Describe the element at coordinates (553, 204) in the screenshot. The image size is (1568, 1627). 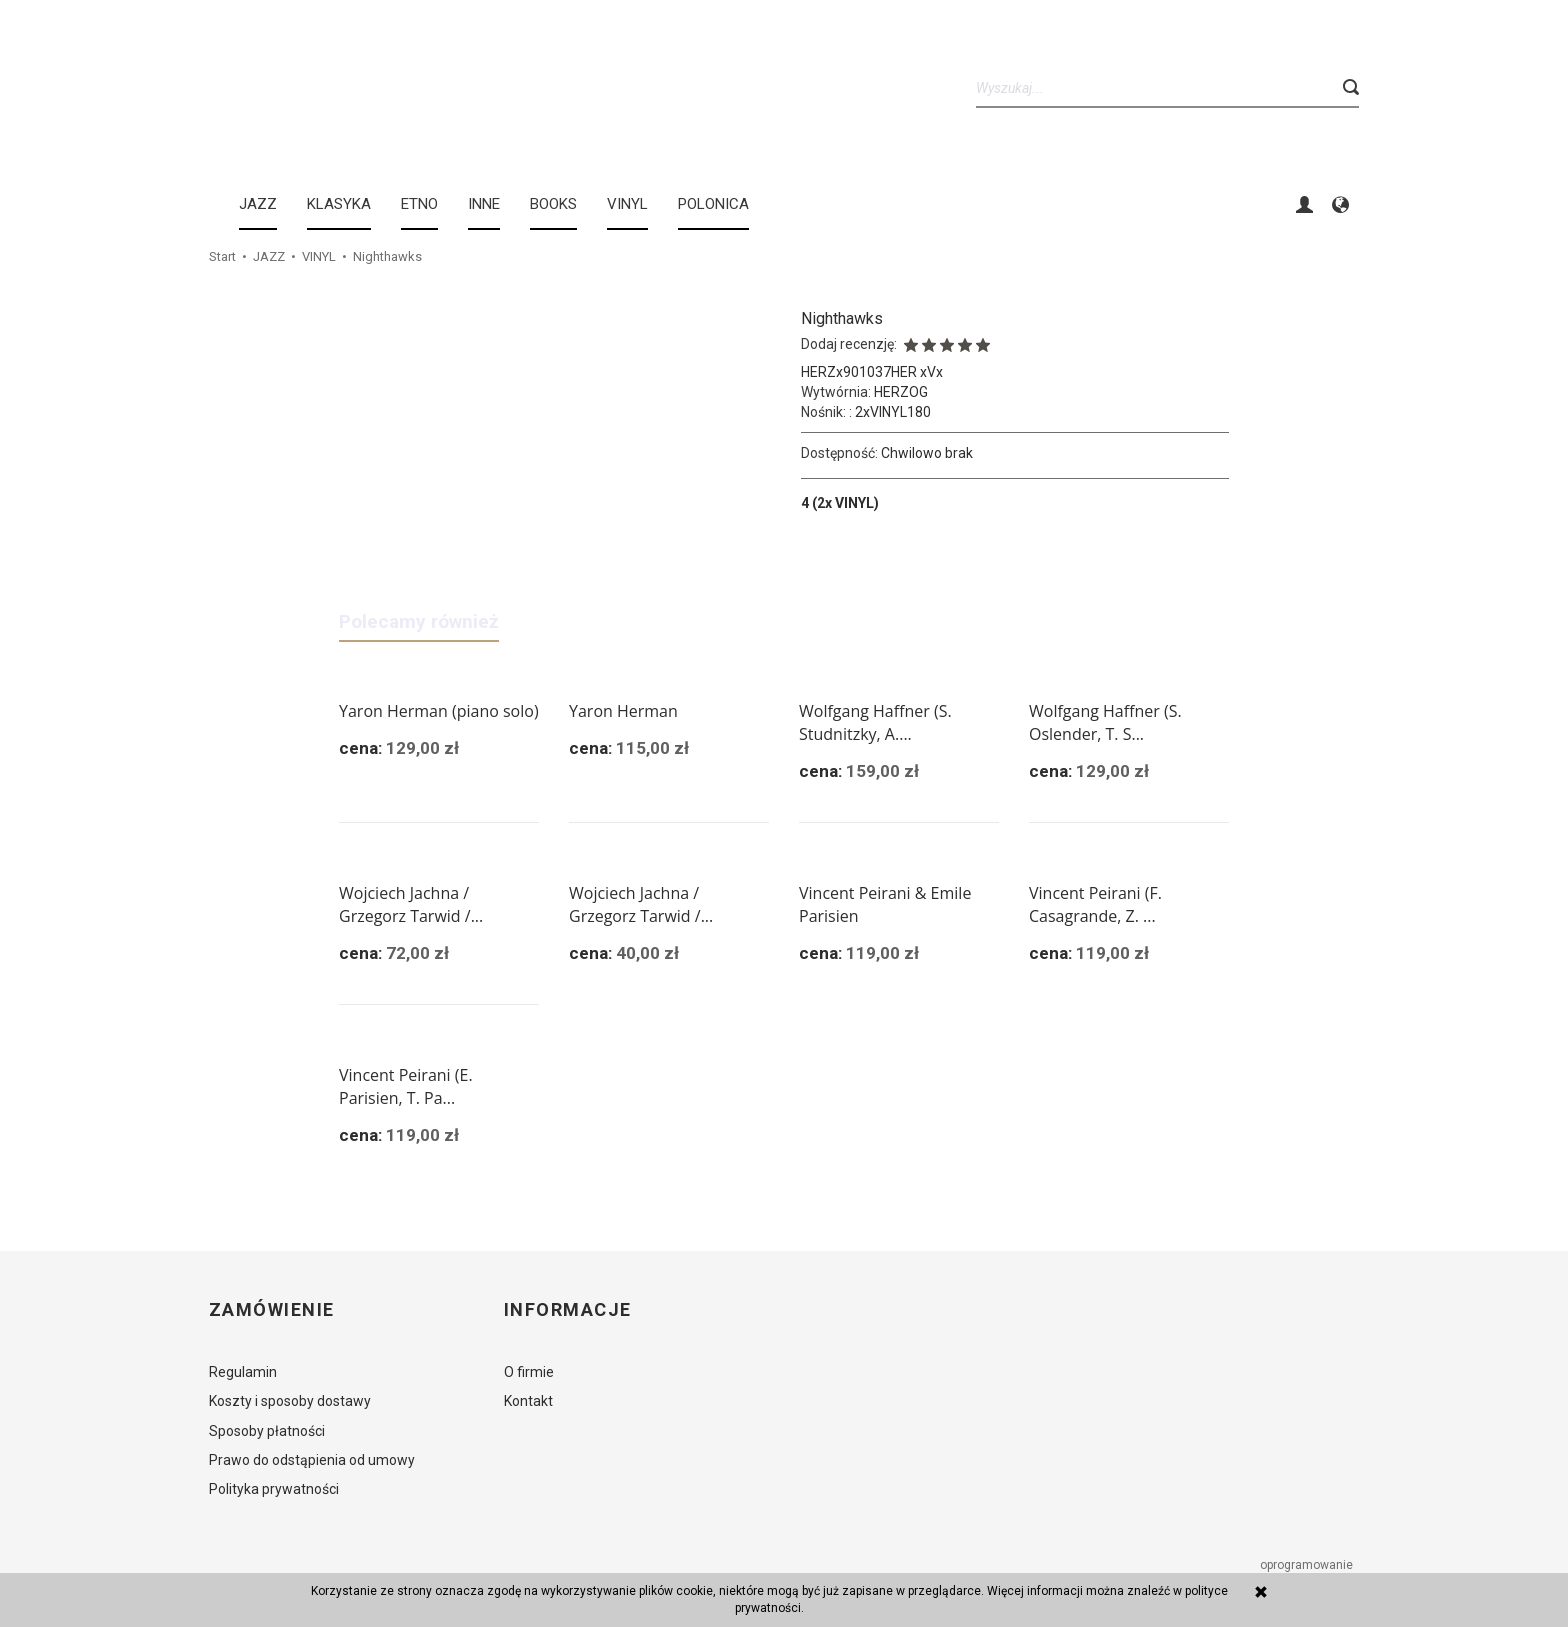
I see `BOOKS` at that location.